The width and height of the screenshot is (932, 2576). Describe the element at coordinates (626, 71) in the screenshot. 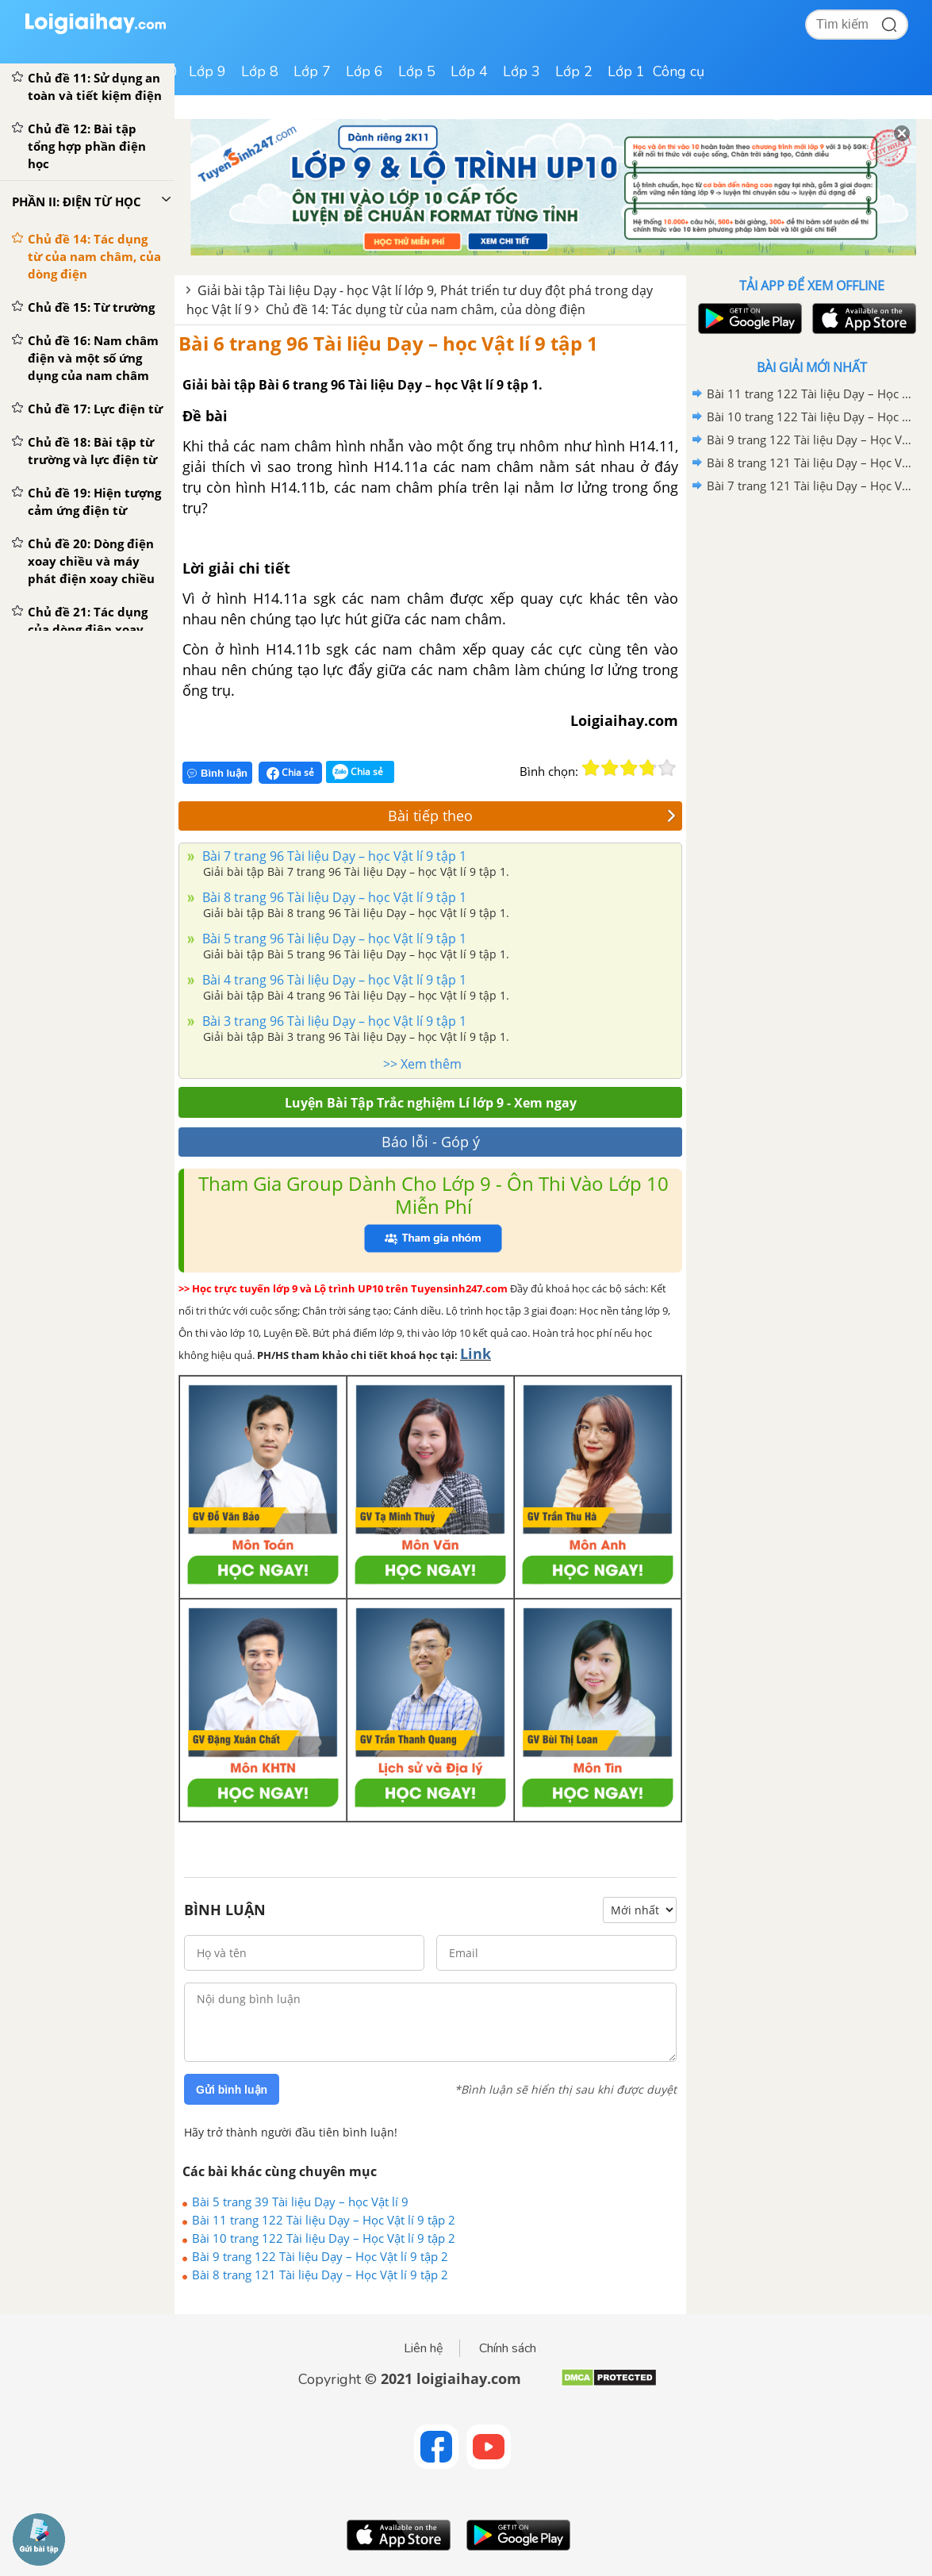

I see `Lớp 1` at that location.